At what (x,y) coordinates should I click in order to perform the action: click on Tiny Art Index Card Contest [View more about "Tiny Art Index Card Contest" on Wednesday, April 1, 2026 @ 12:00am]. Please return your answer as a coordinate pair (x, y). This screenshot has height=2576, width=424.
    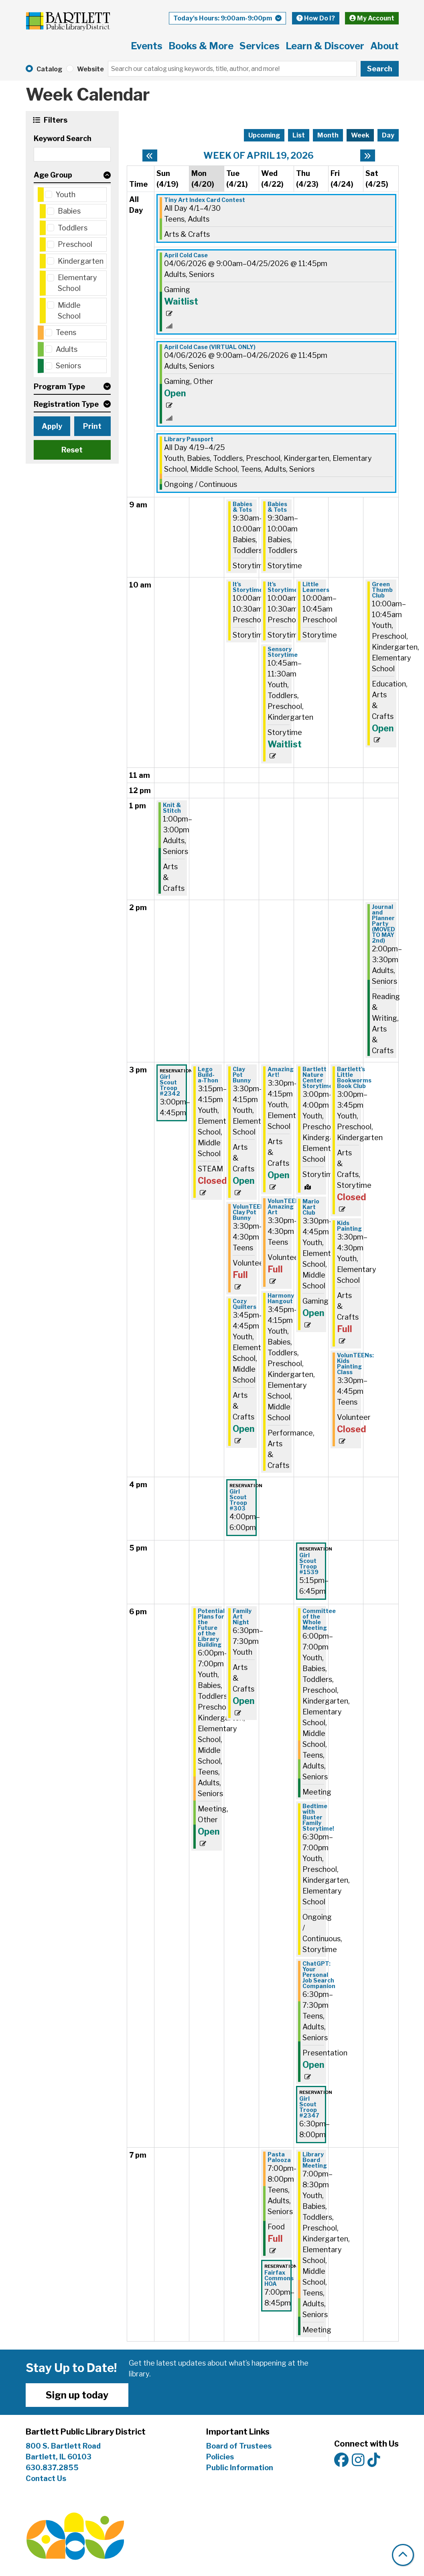
    Looking at the image, I should click on (204, 200).